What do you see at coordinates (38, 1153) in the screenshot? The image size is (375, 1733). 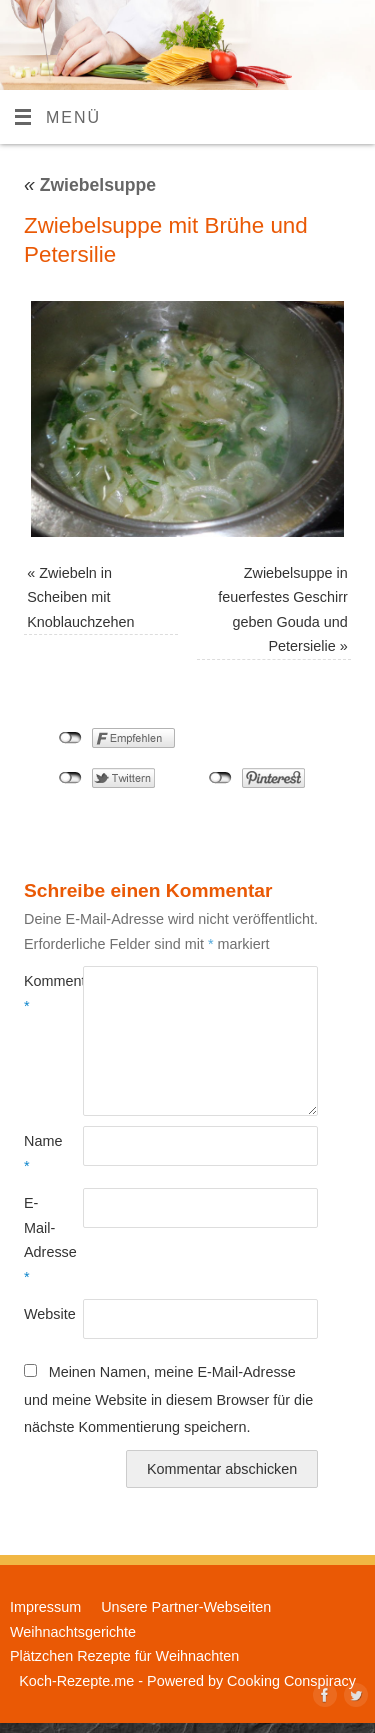 I see `Name` at bounding box center [38, 1153].